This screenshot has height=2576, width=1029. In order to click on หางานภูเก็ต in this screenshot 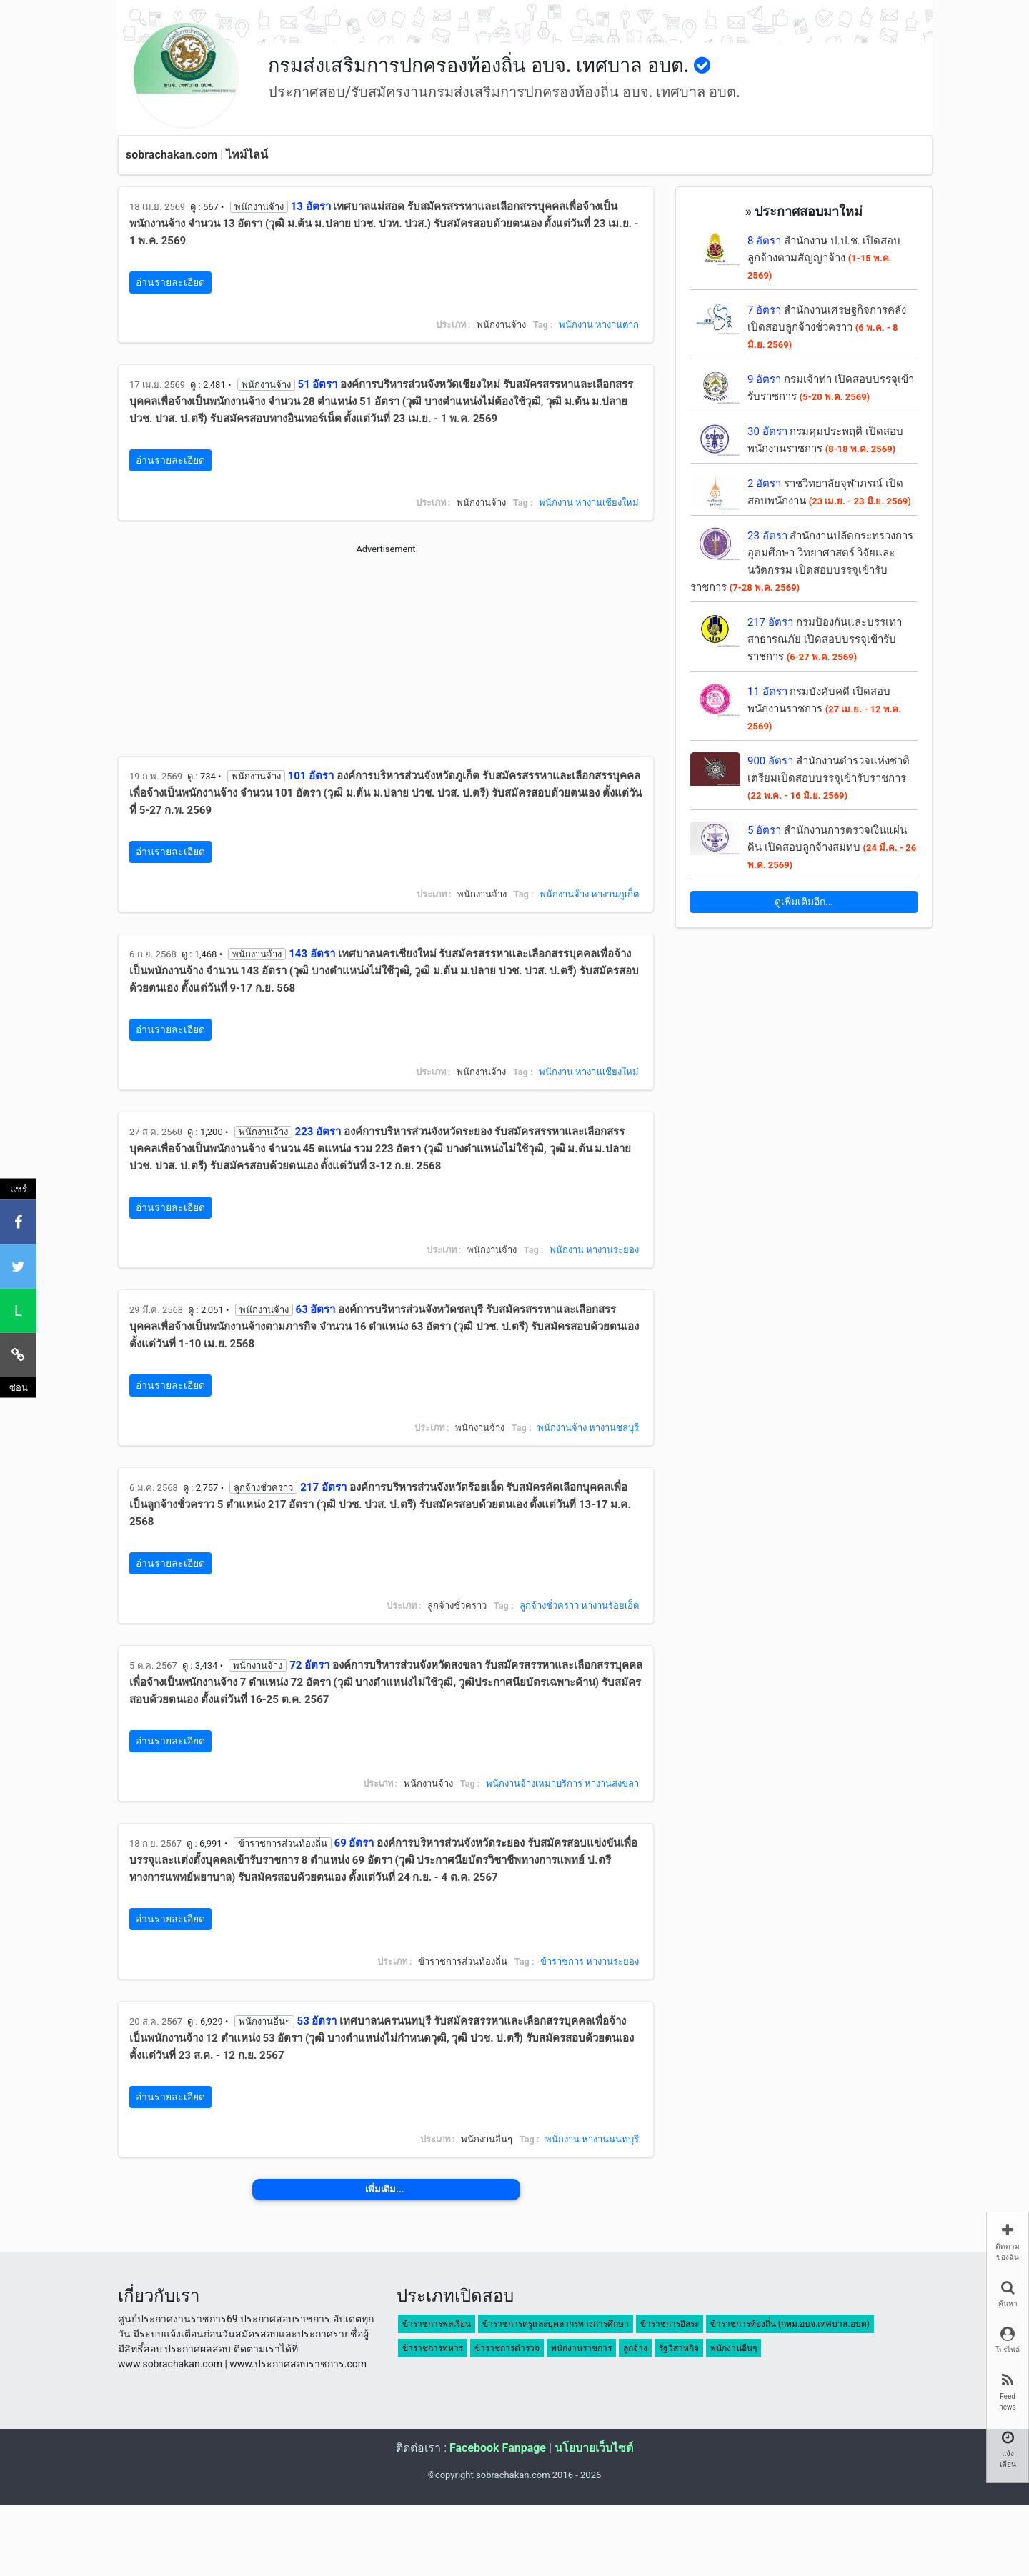, I will do `click(615, 894)`.